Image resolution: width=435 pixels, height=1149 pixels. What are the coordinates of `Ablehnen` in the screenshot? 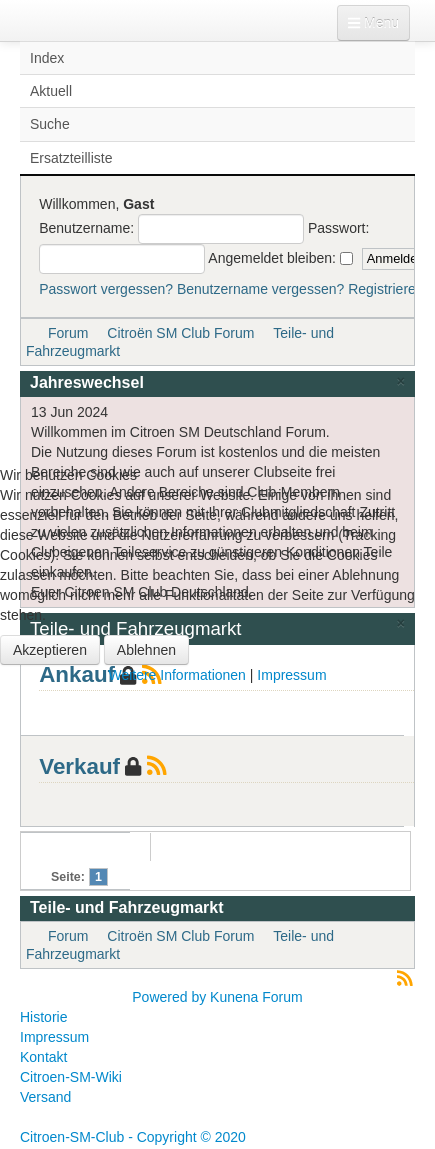 It's located at (146, 650).